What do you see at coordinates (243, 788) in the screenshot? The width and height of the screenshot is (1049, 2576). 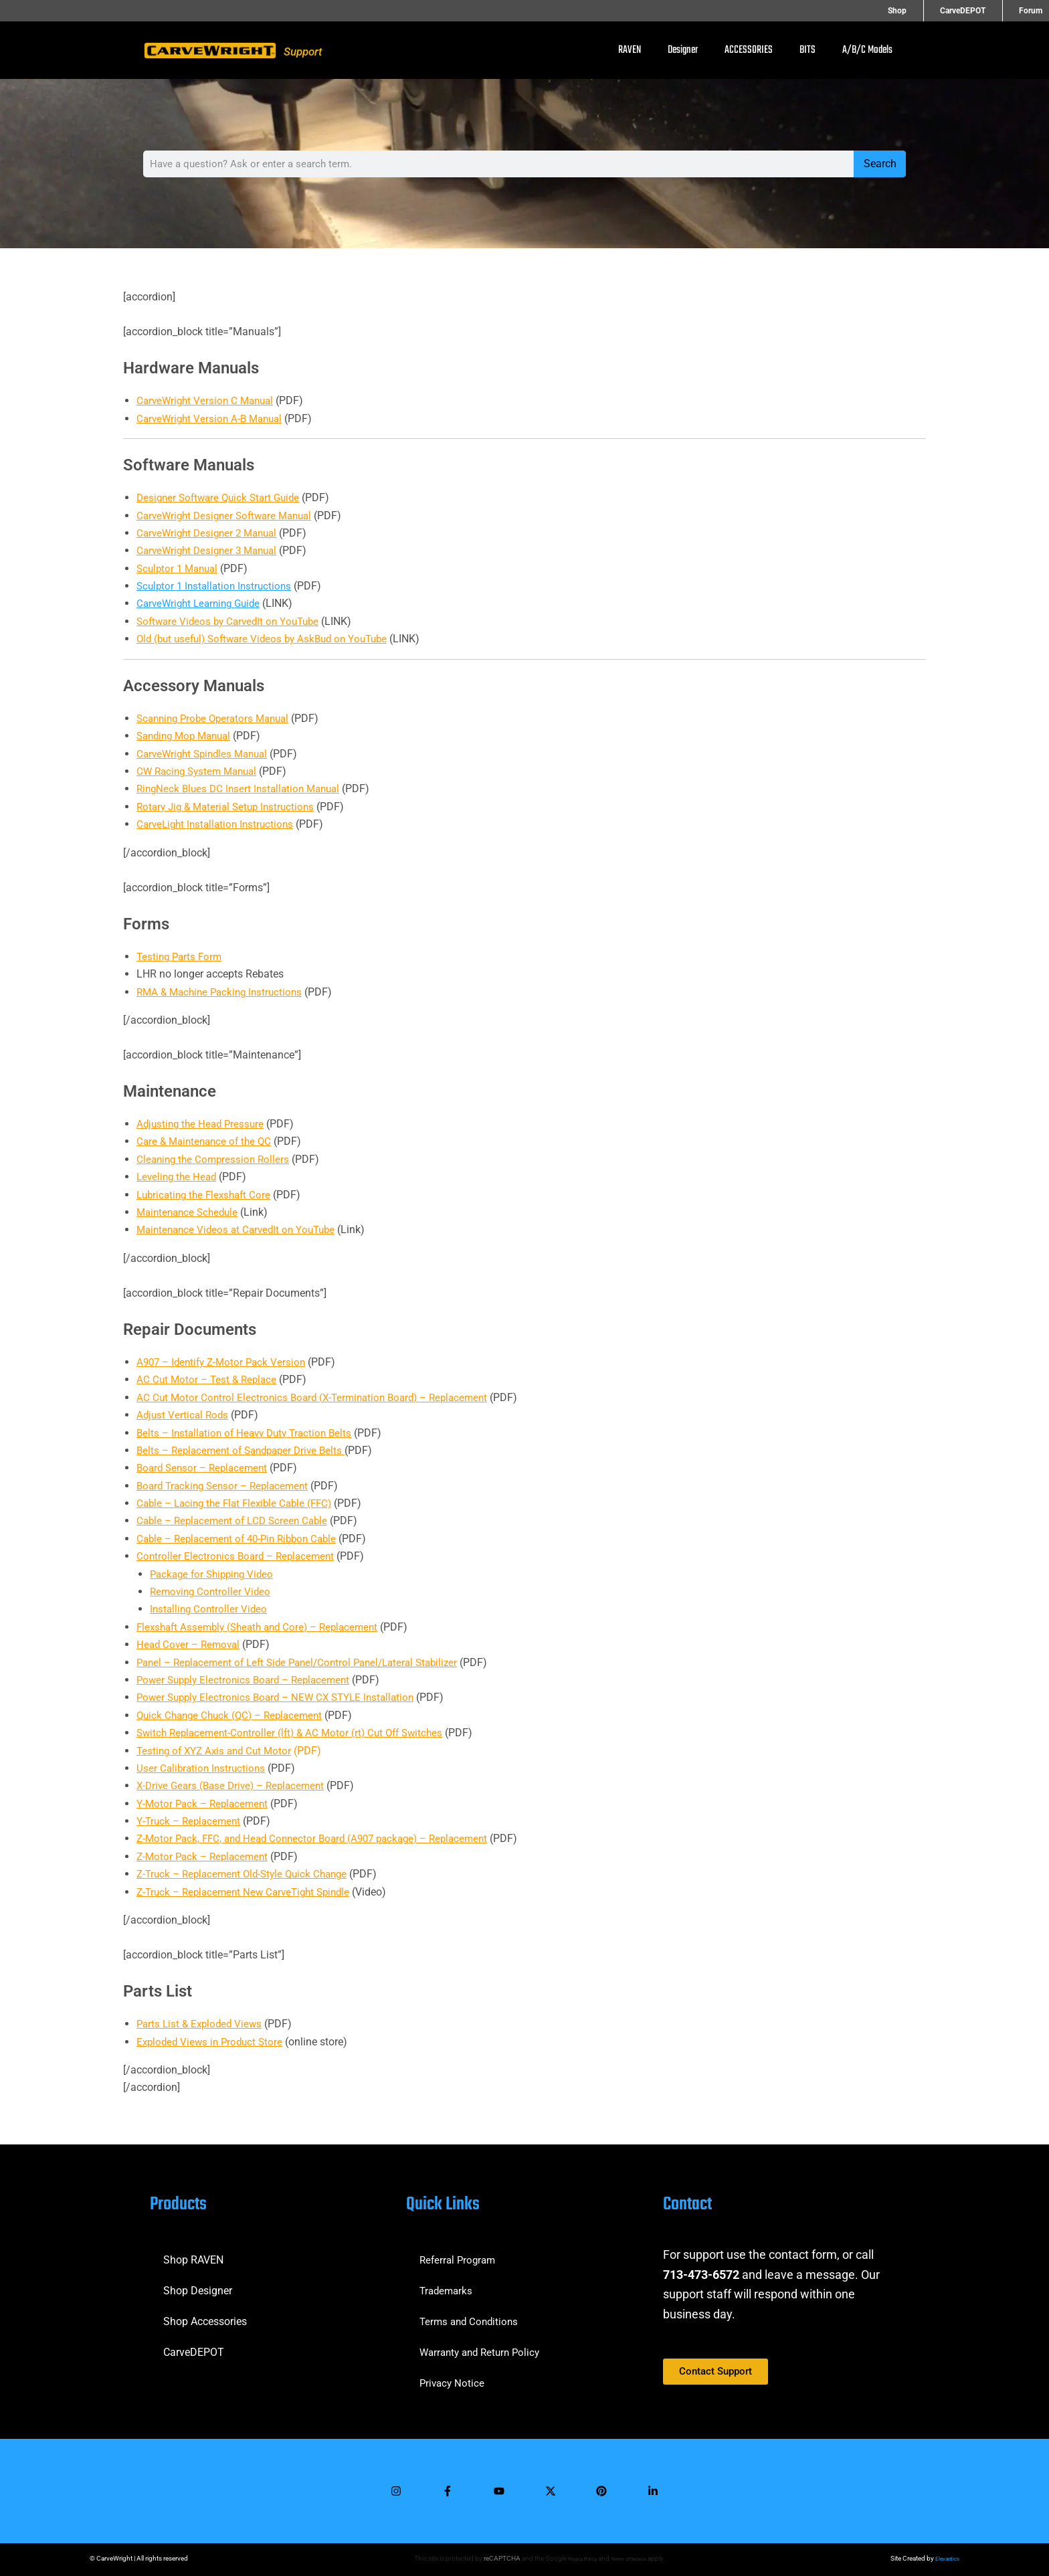 I see `RingNeck Blues DC Insert Installation Manual` at bounding box center [243, 788].